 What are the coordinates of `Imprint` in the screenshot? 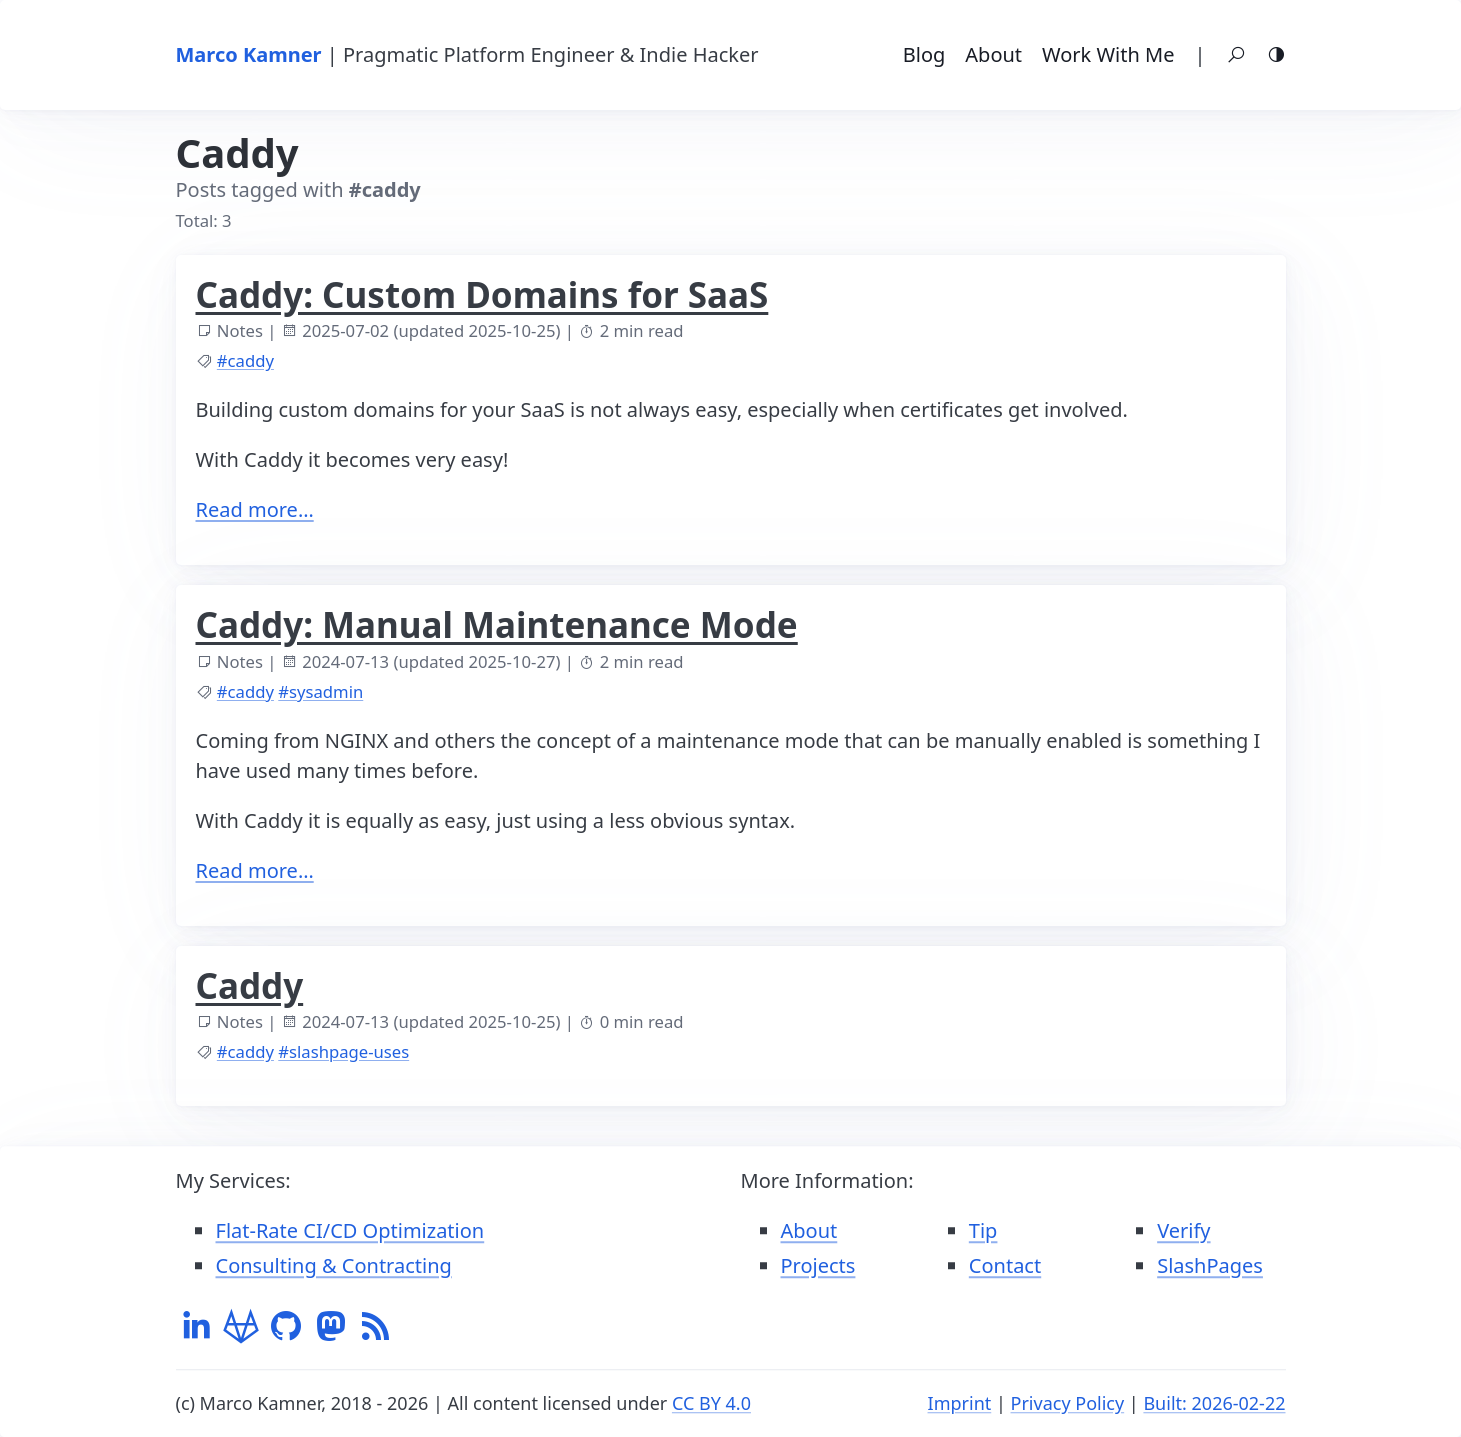 It's located at (960, 1403).